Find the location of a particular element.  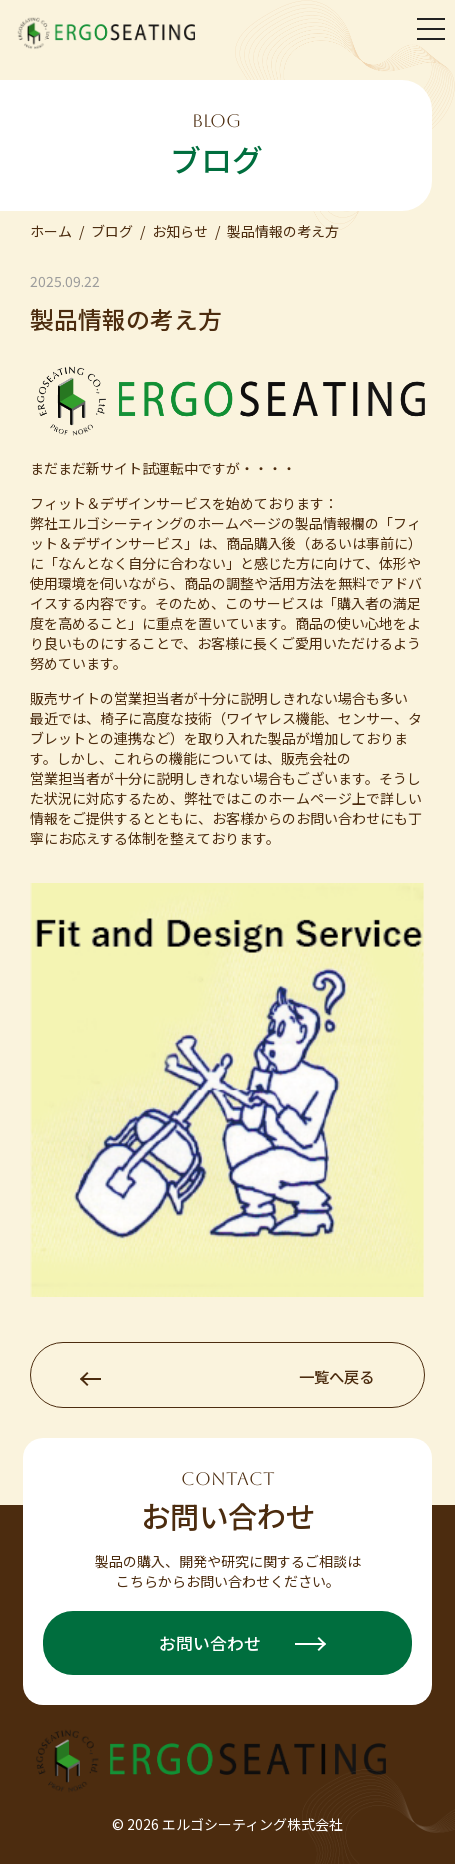

お問い合わせ is located at coordinates (242, 1643).